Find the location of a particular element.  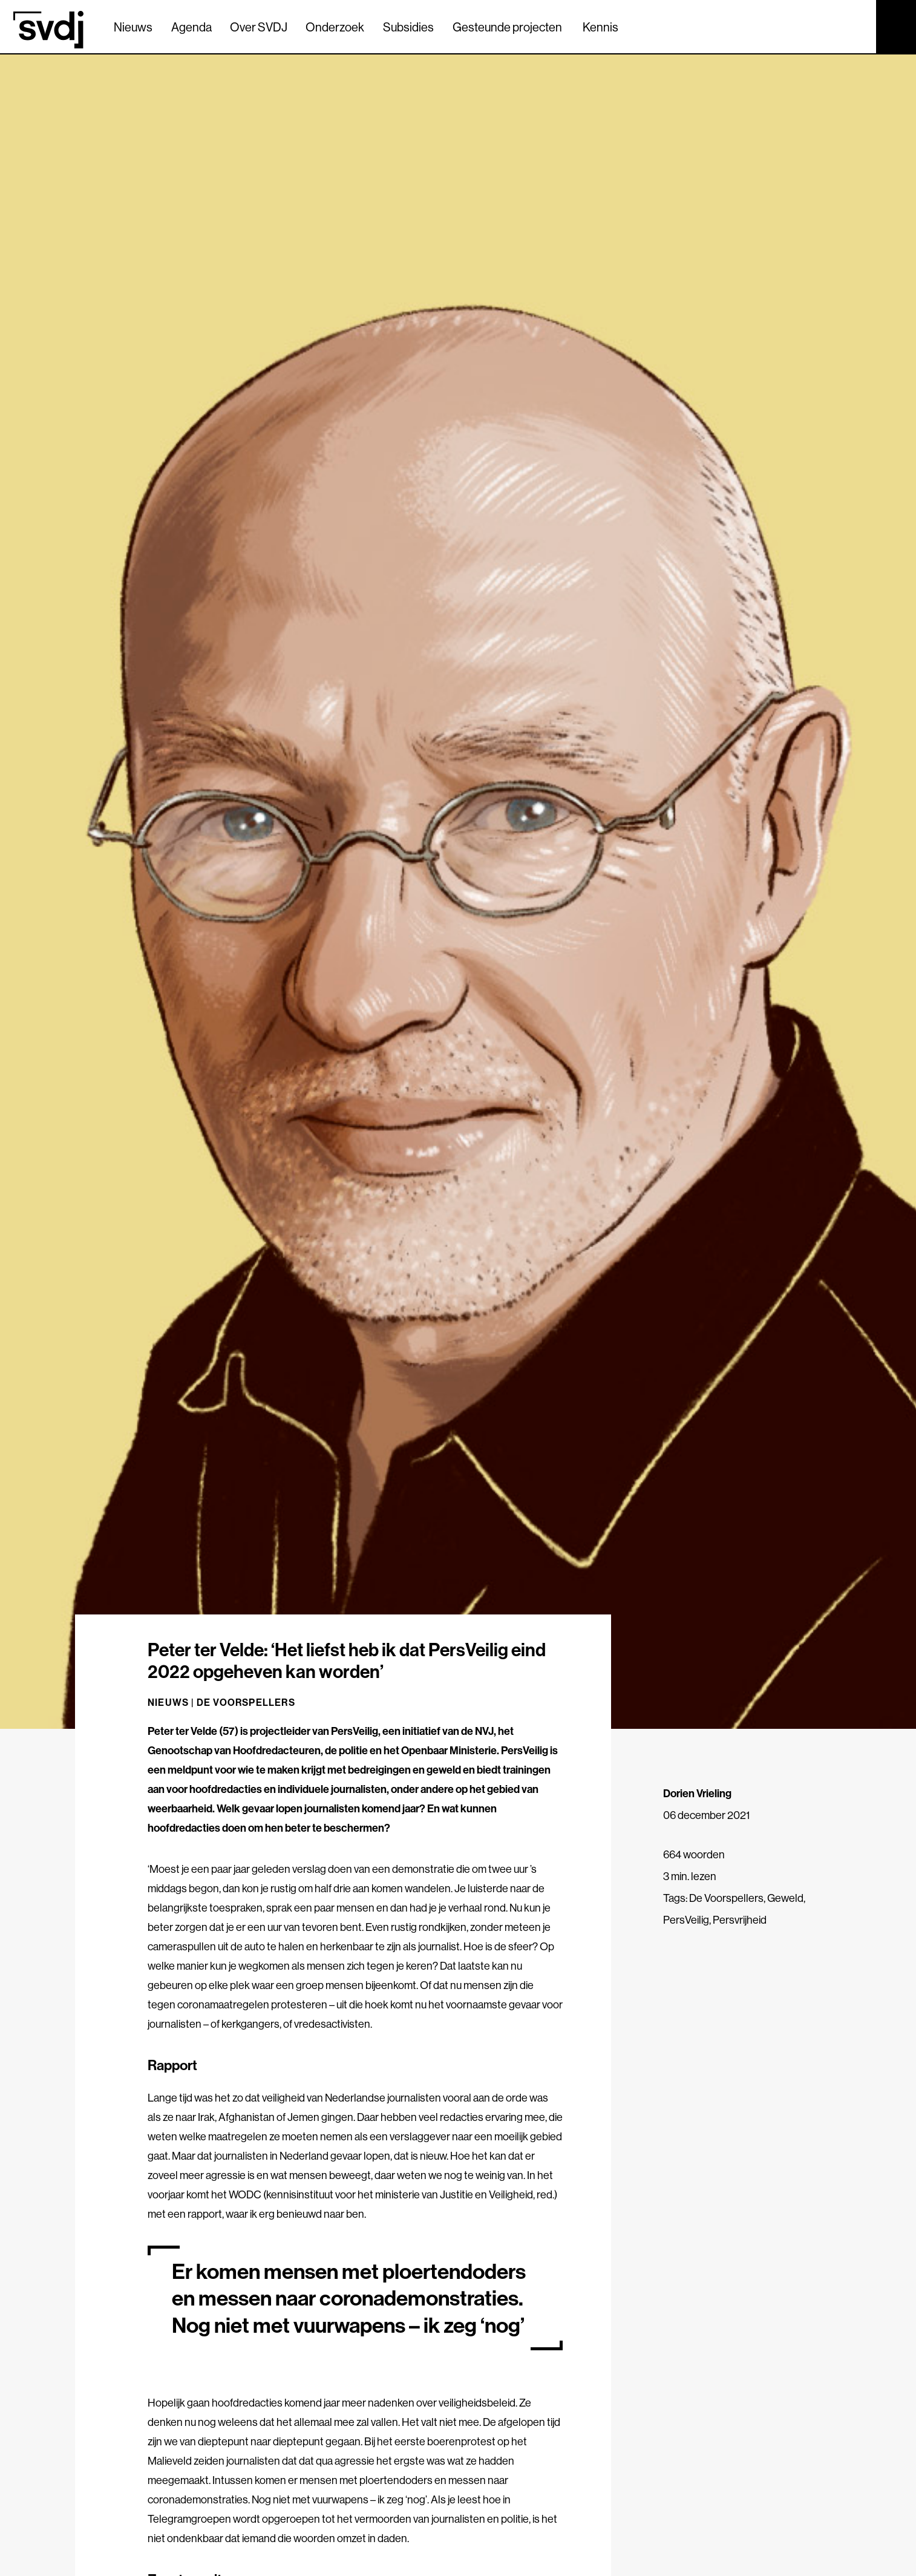

Kennis is located at coordinates (600, 26).